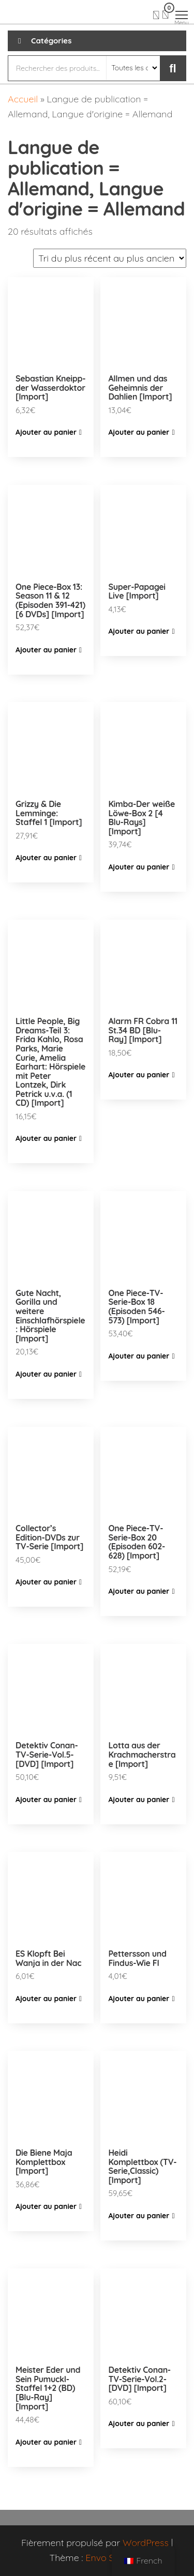 The width and height of the screenshot is (194, 2576). I want to click on Ajouter au panier [Ajouter “Collector's Edition-DVDs zur TV-Serie [Import]” à votre panier], so click(46, 1582).